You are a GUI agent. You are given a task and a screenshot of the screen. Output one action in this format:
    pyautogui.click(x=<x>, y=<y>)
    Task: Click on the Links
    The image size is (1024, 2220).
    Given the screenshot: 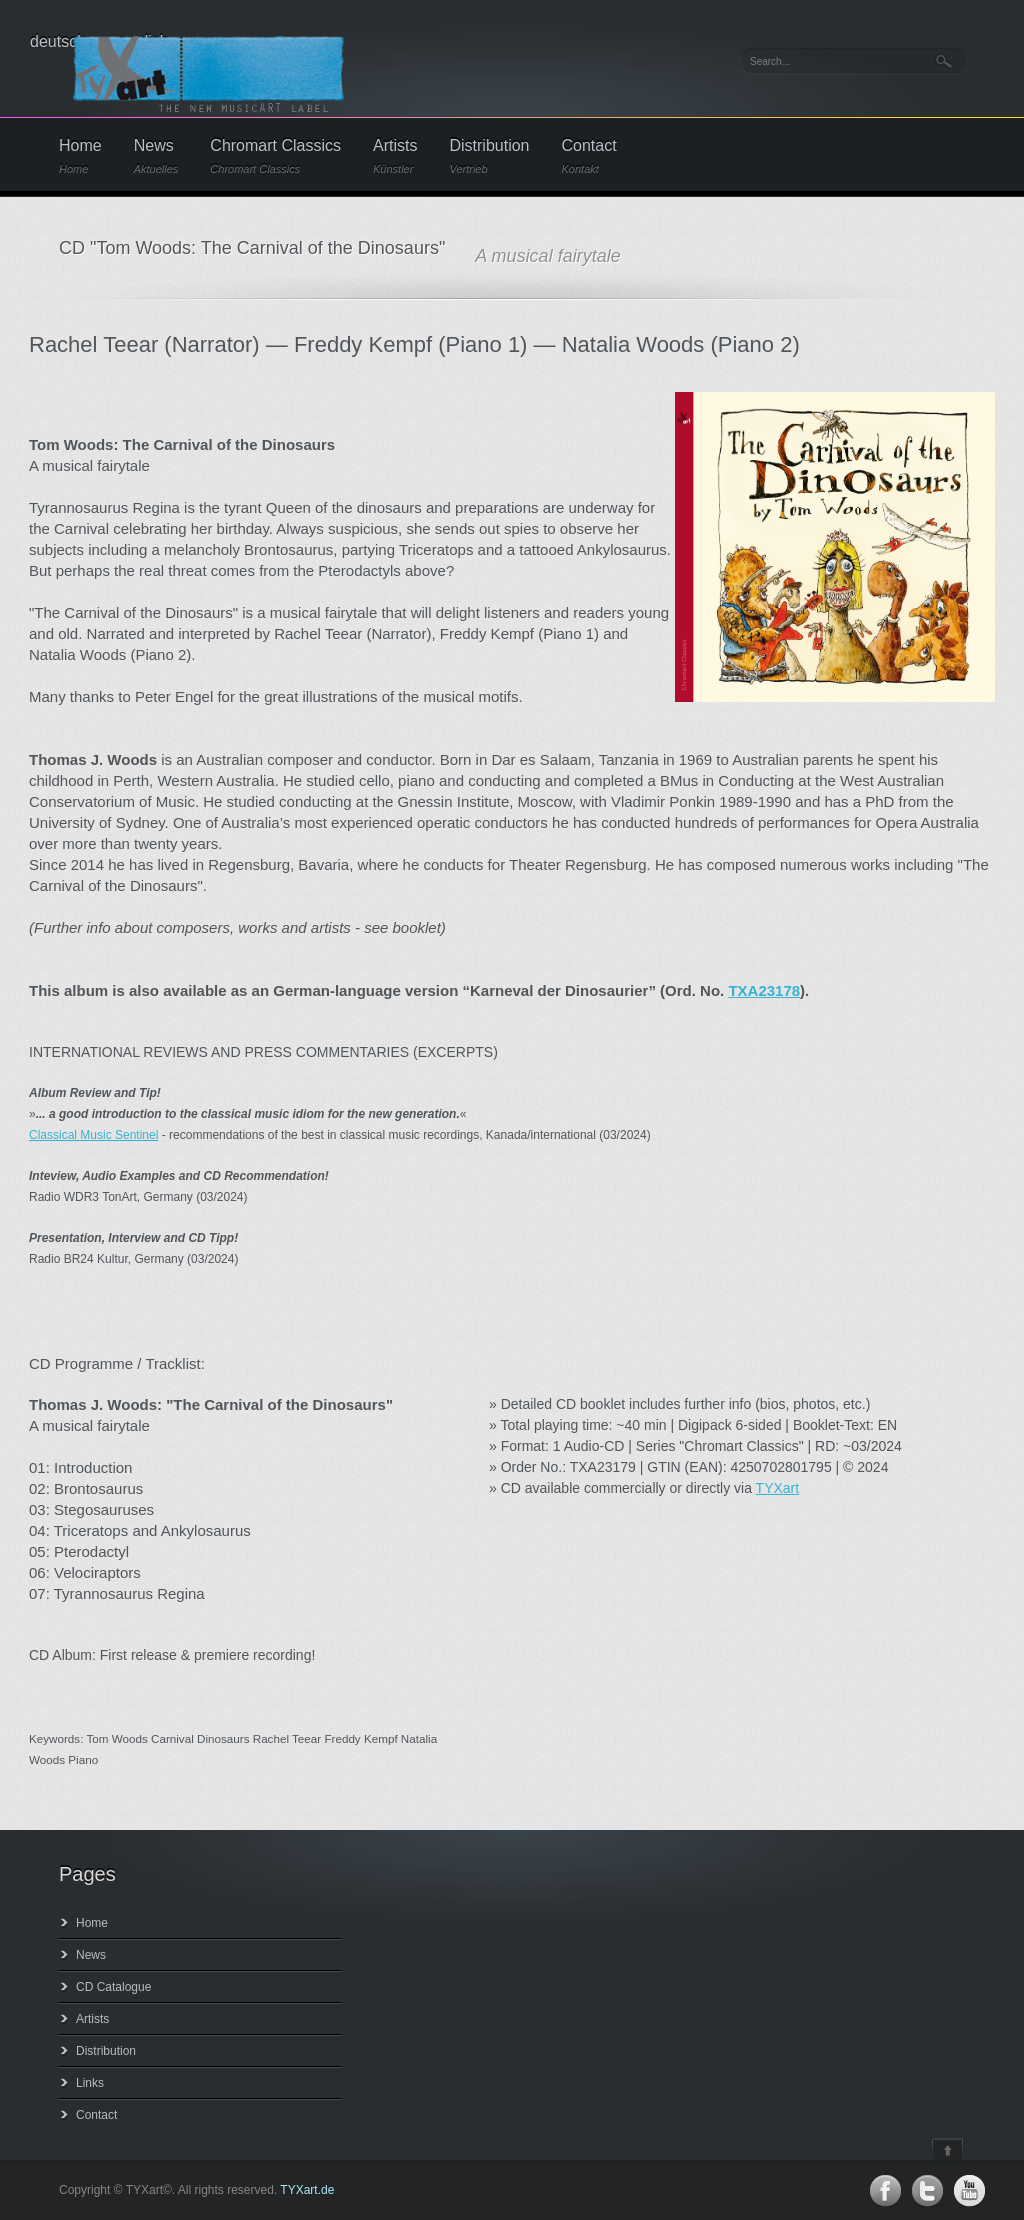 What is the action you would take?
    pyautogui.click(x=90, y=2083)
    